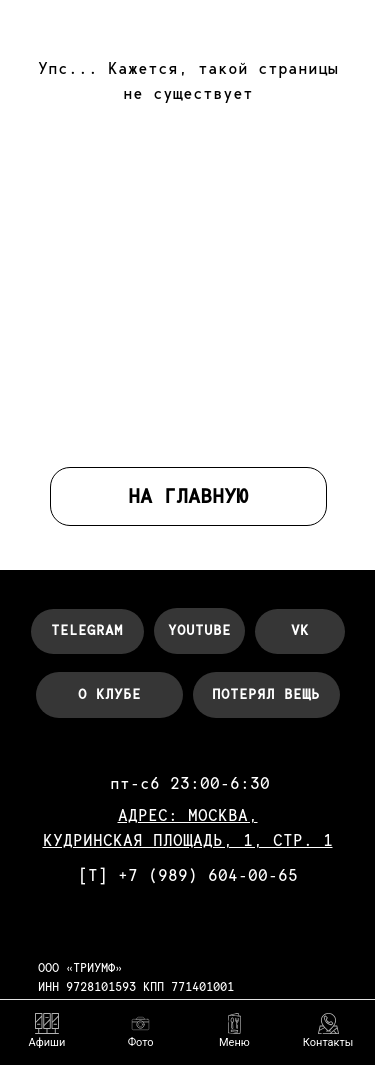 The image size is (375, 1065). What do you see at coordinates (234, 1031) in the screenshot?
I see `[button]` at bounding box center [234, 1031].